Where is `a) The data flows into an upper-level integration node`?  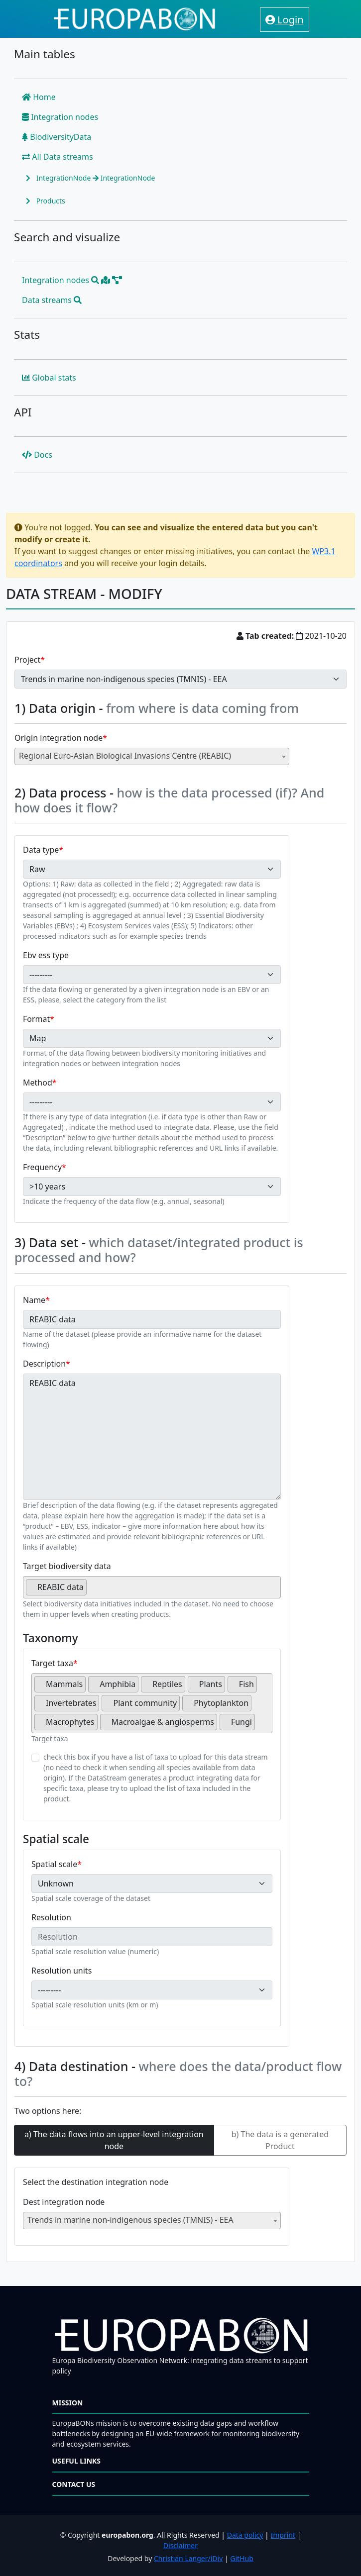 a) The data flows into an upper-level integration node is located at coordinates (114, 2140).